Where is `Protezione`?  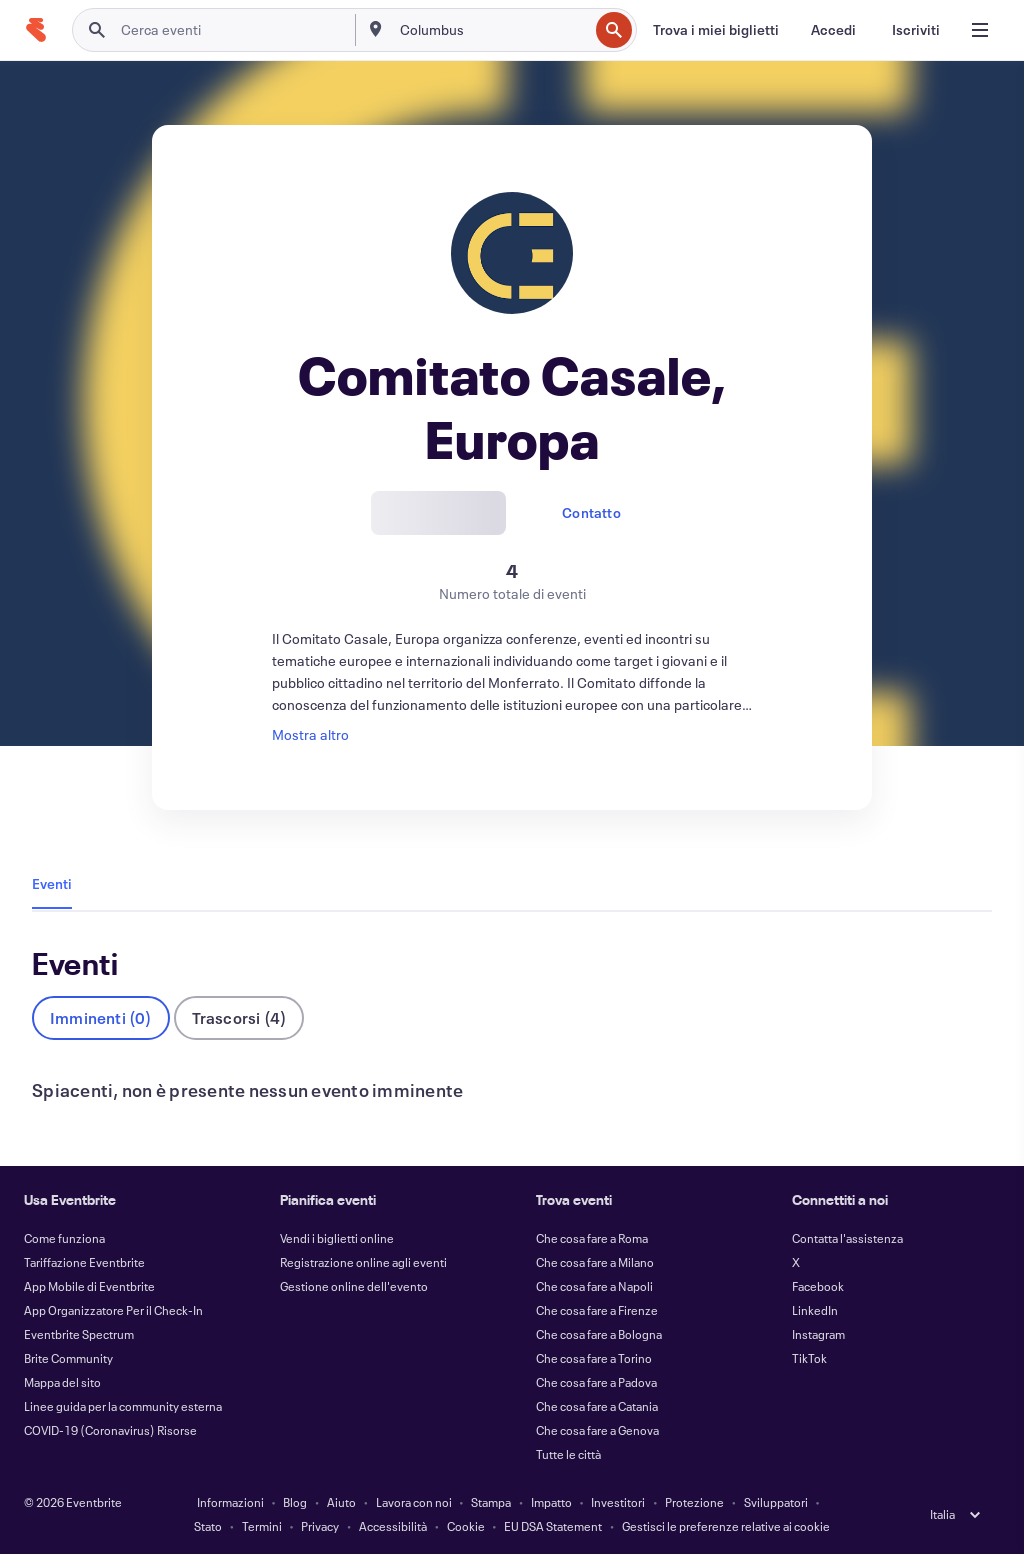 Protezione is located at coordinates (694, 1502).